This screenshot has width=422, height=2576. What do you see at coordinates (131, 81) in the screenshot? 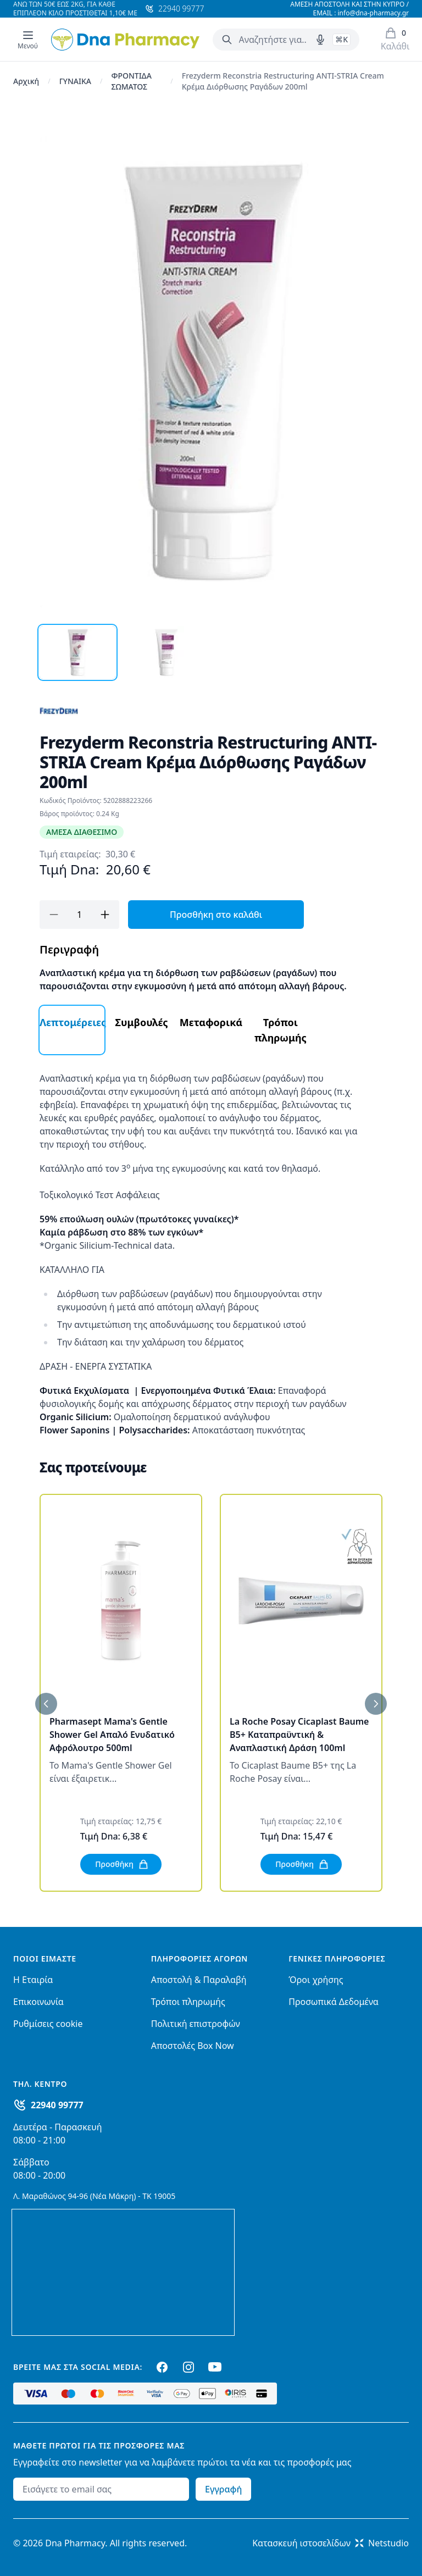
I see `ΦΡΟΝΤΙΔΑ ΣΩΜΑΤΟΣ` at bounding box center [131, 81].